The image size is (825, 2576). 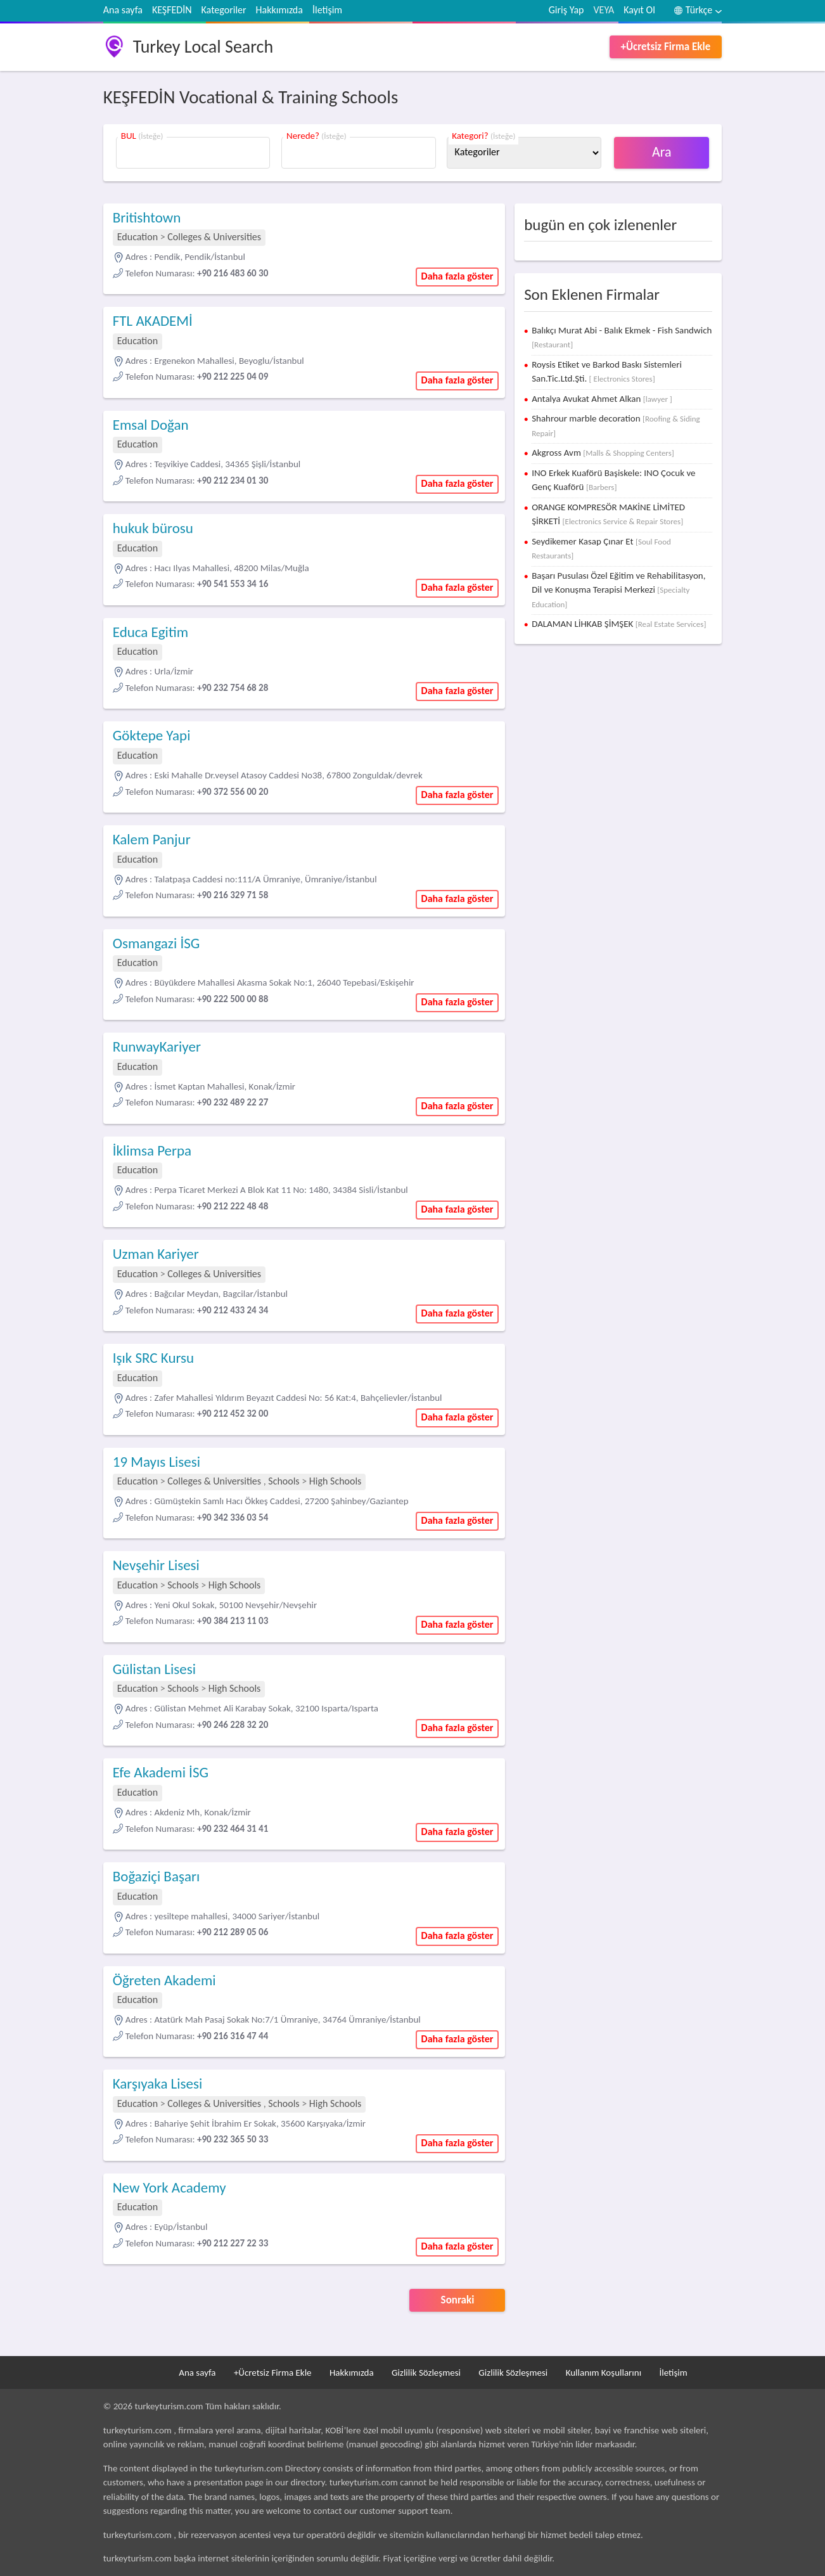 I want to click on Efe Akademi İSG, so click(x=160, y=1772).